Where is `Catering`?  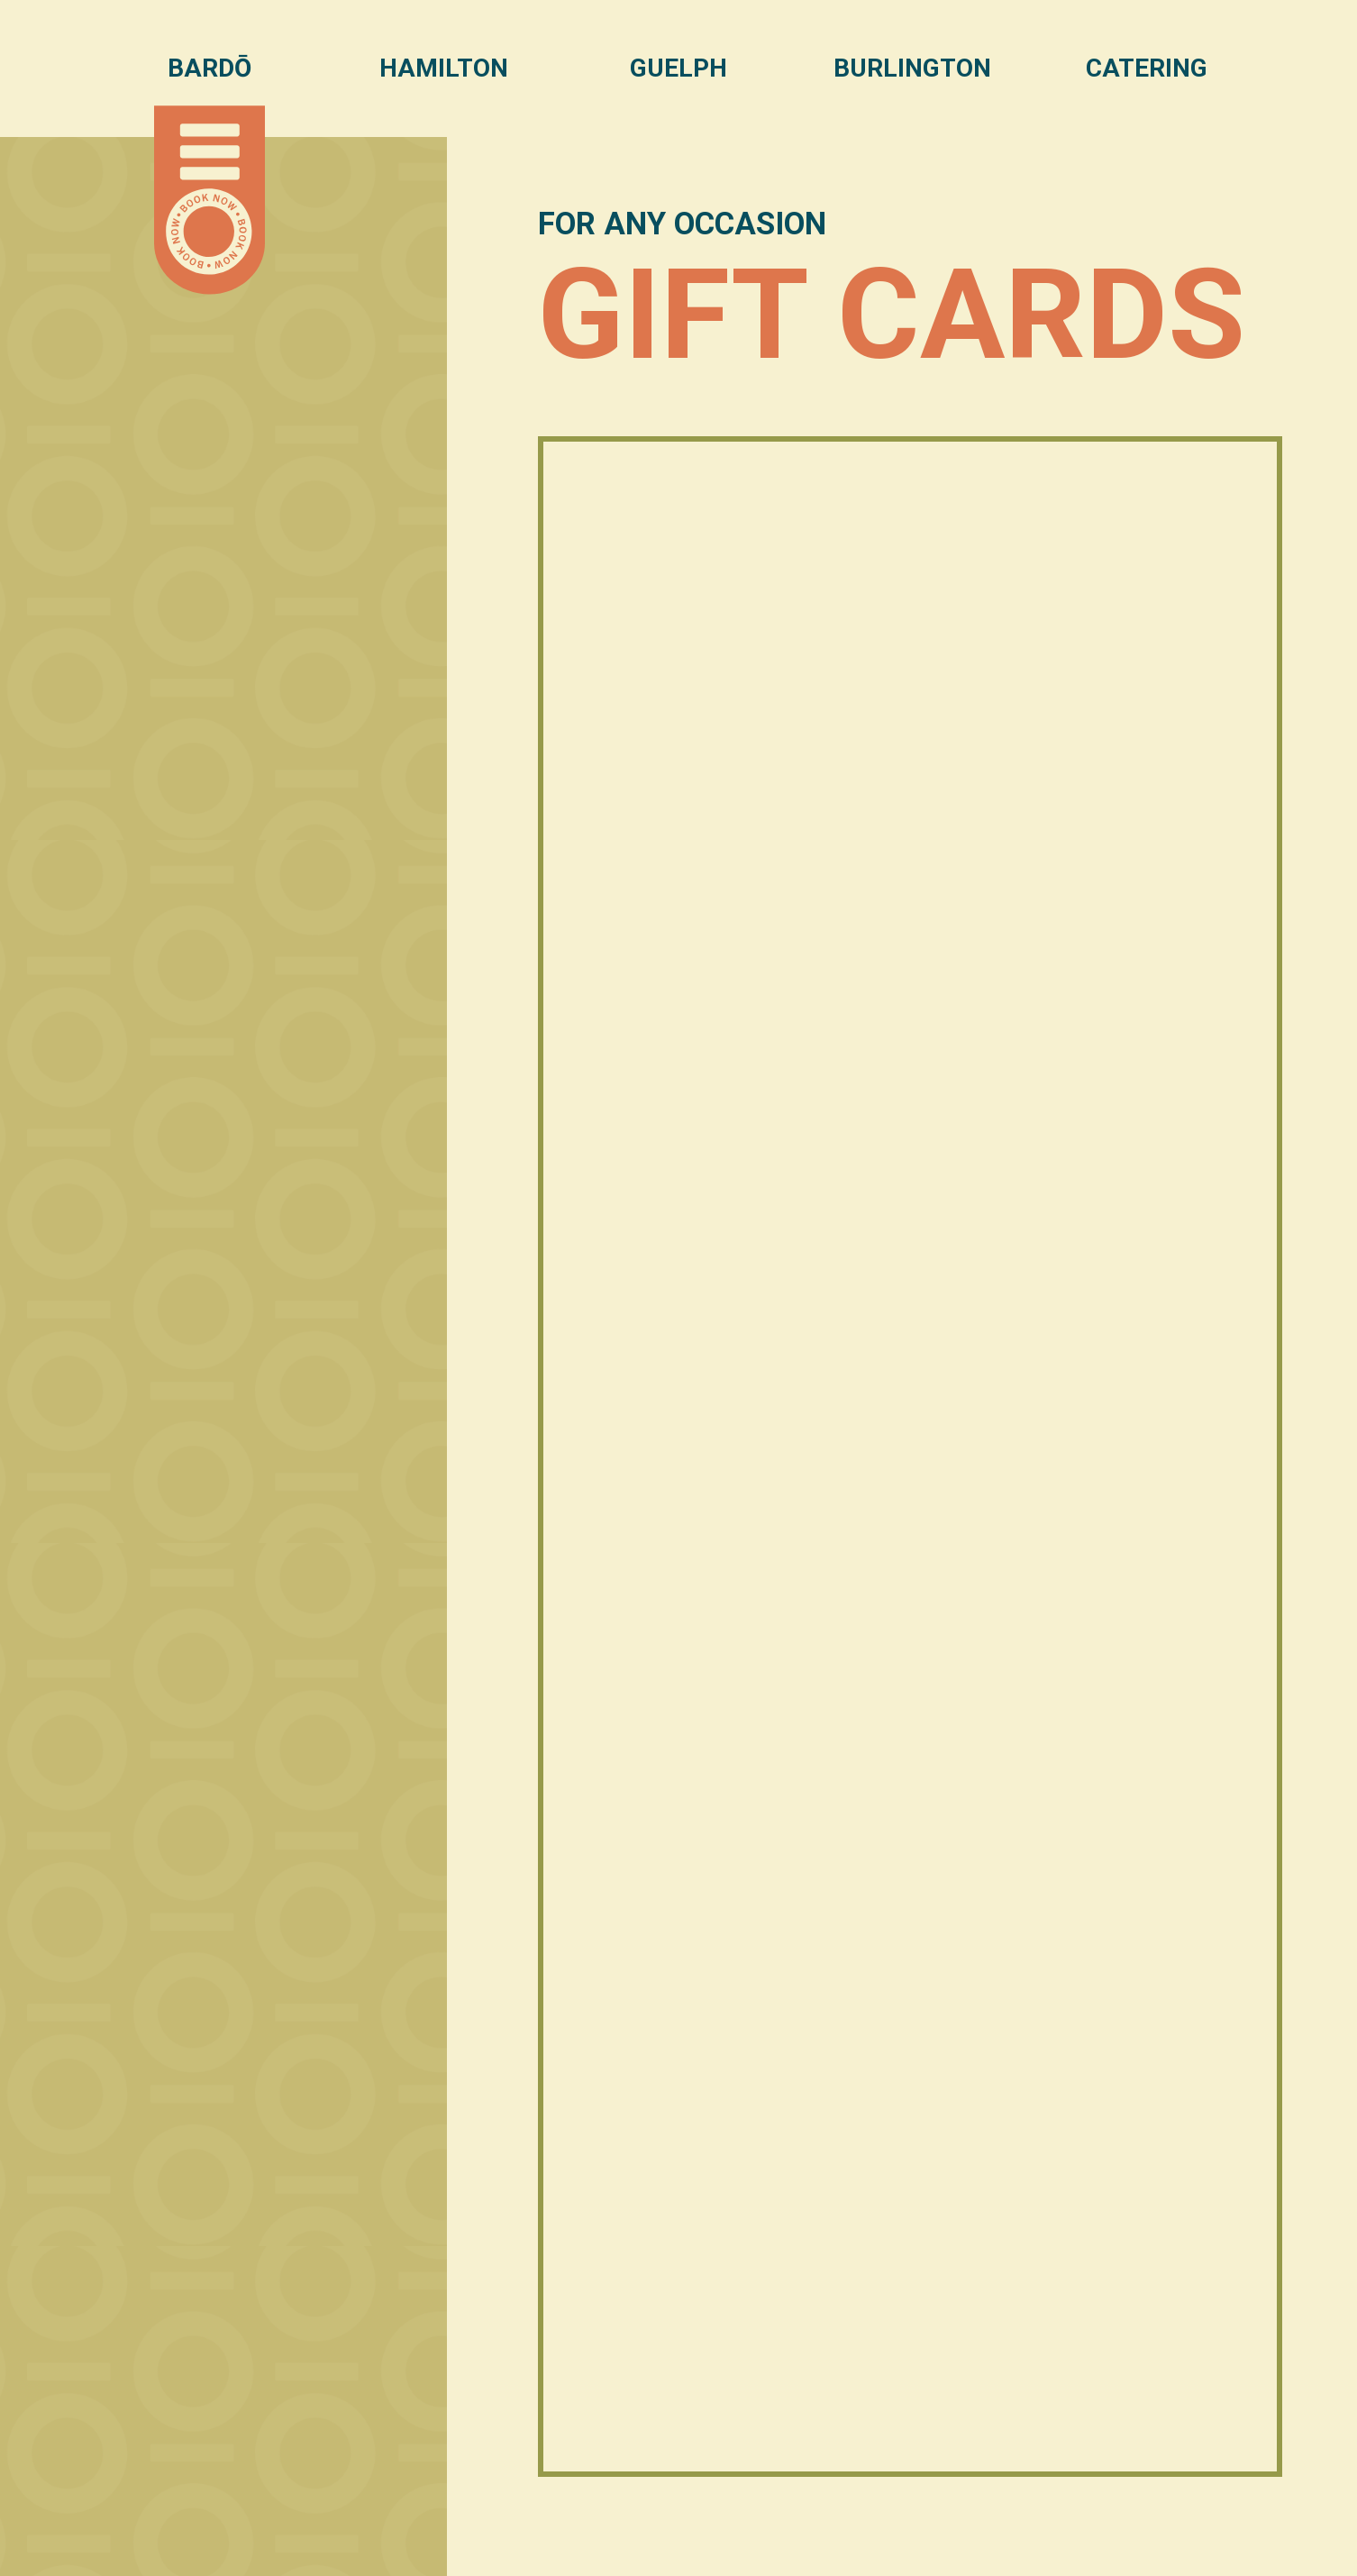
Catering is located at coordinates (1146, 68).